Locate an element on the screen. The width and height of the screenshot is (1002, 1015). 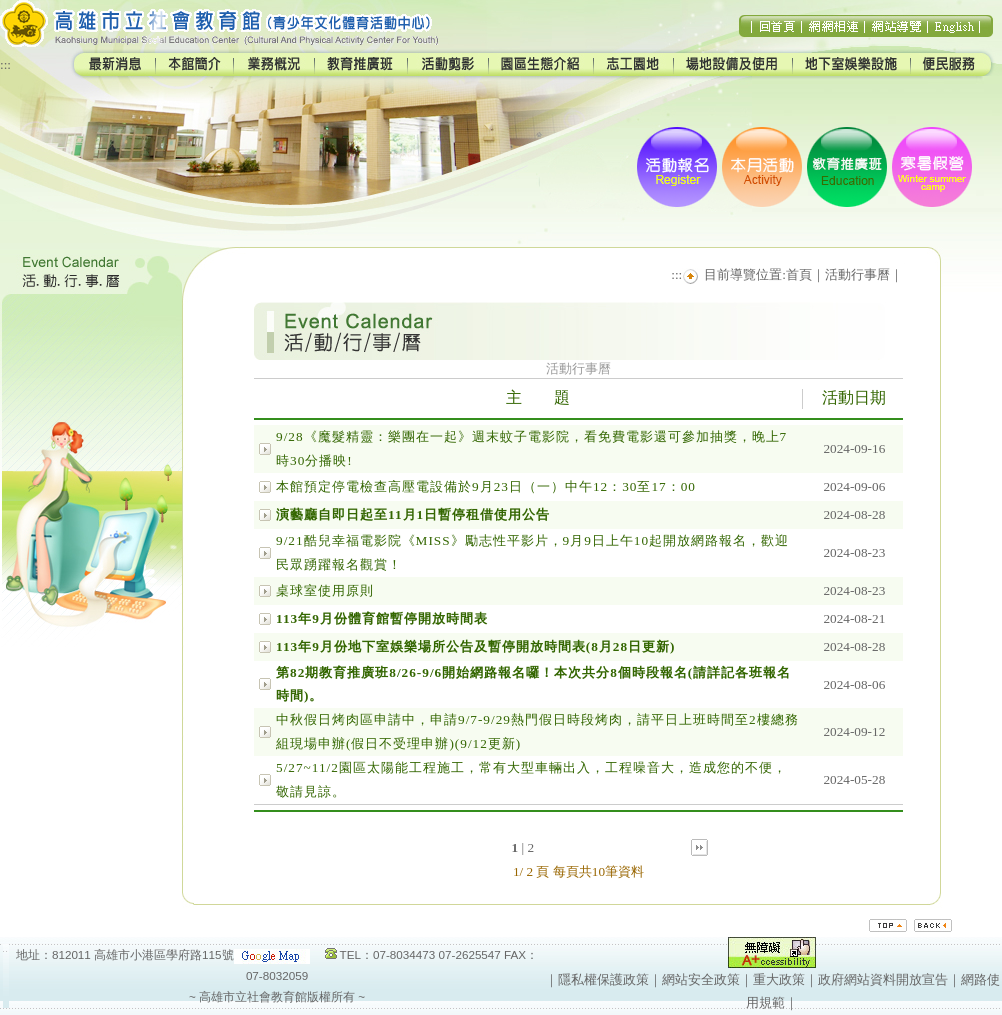
重大政策 is located at coordinates (779, 979).